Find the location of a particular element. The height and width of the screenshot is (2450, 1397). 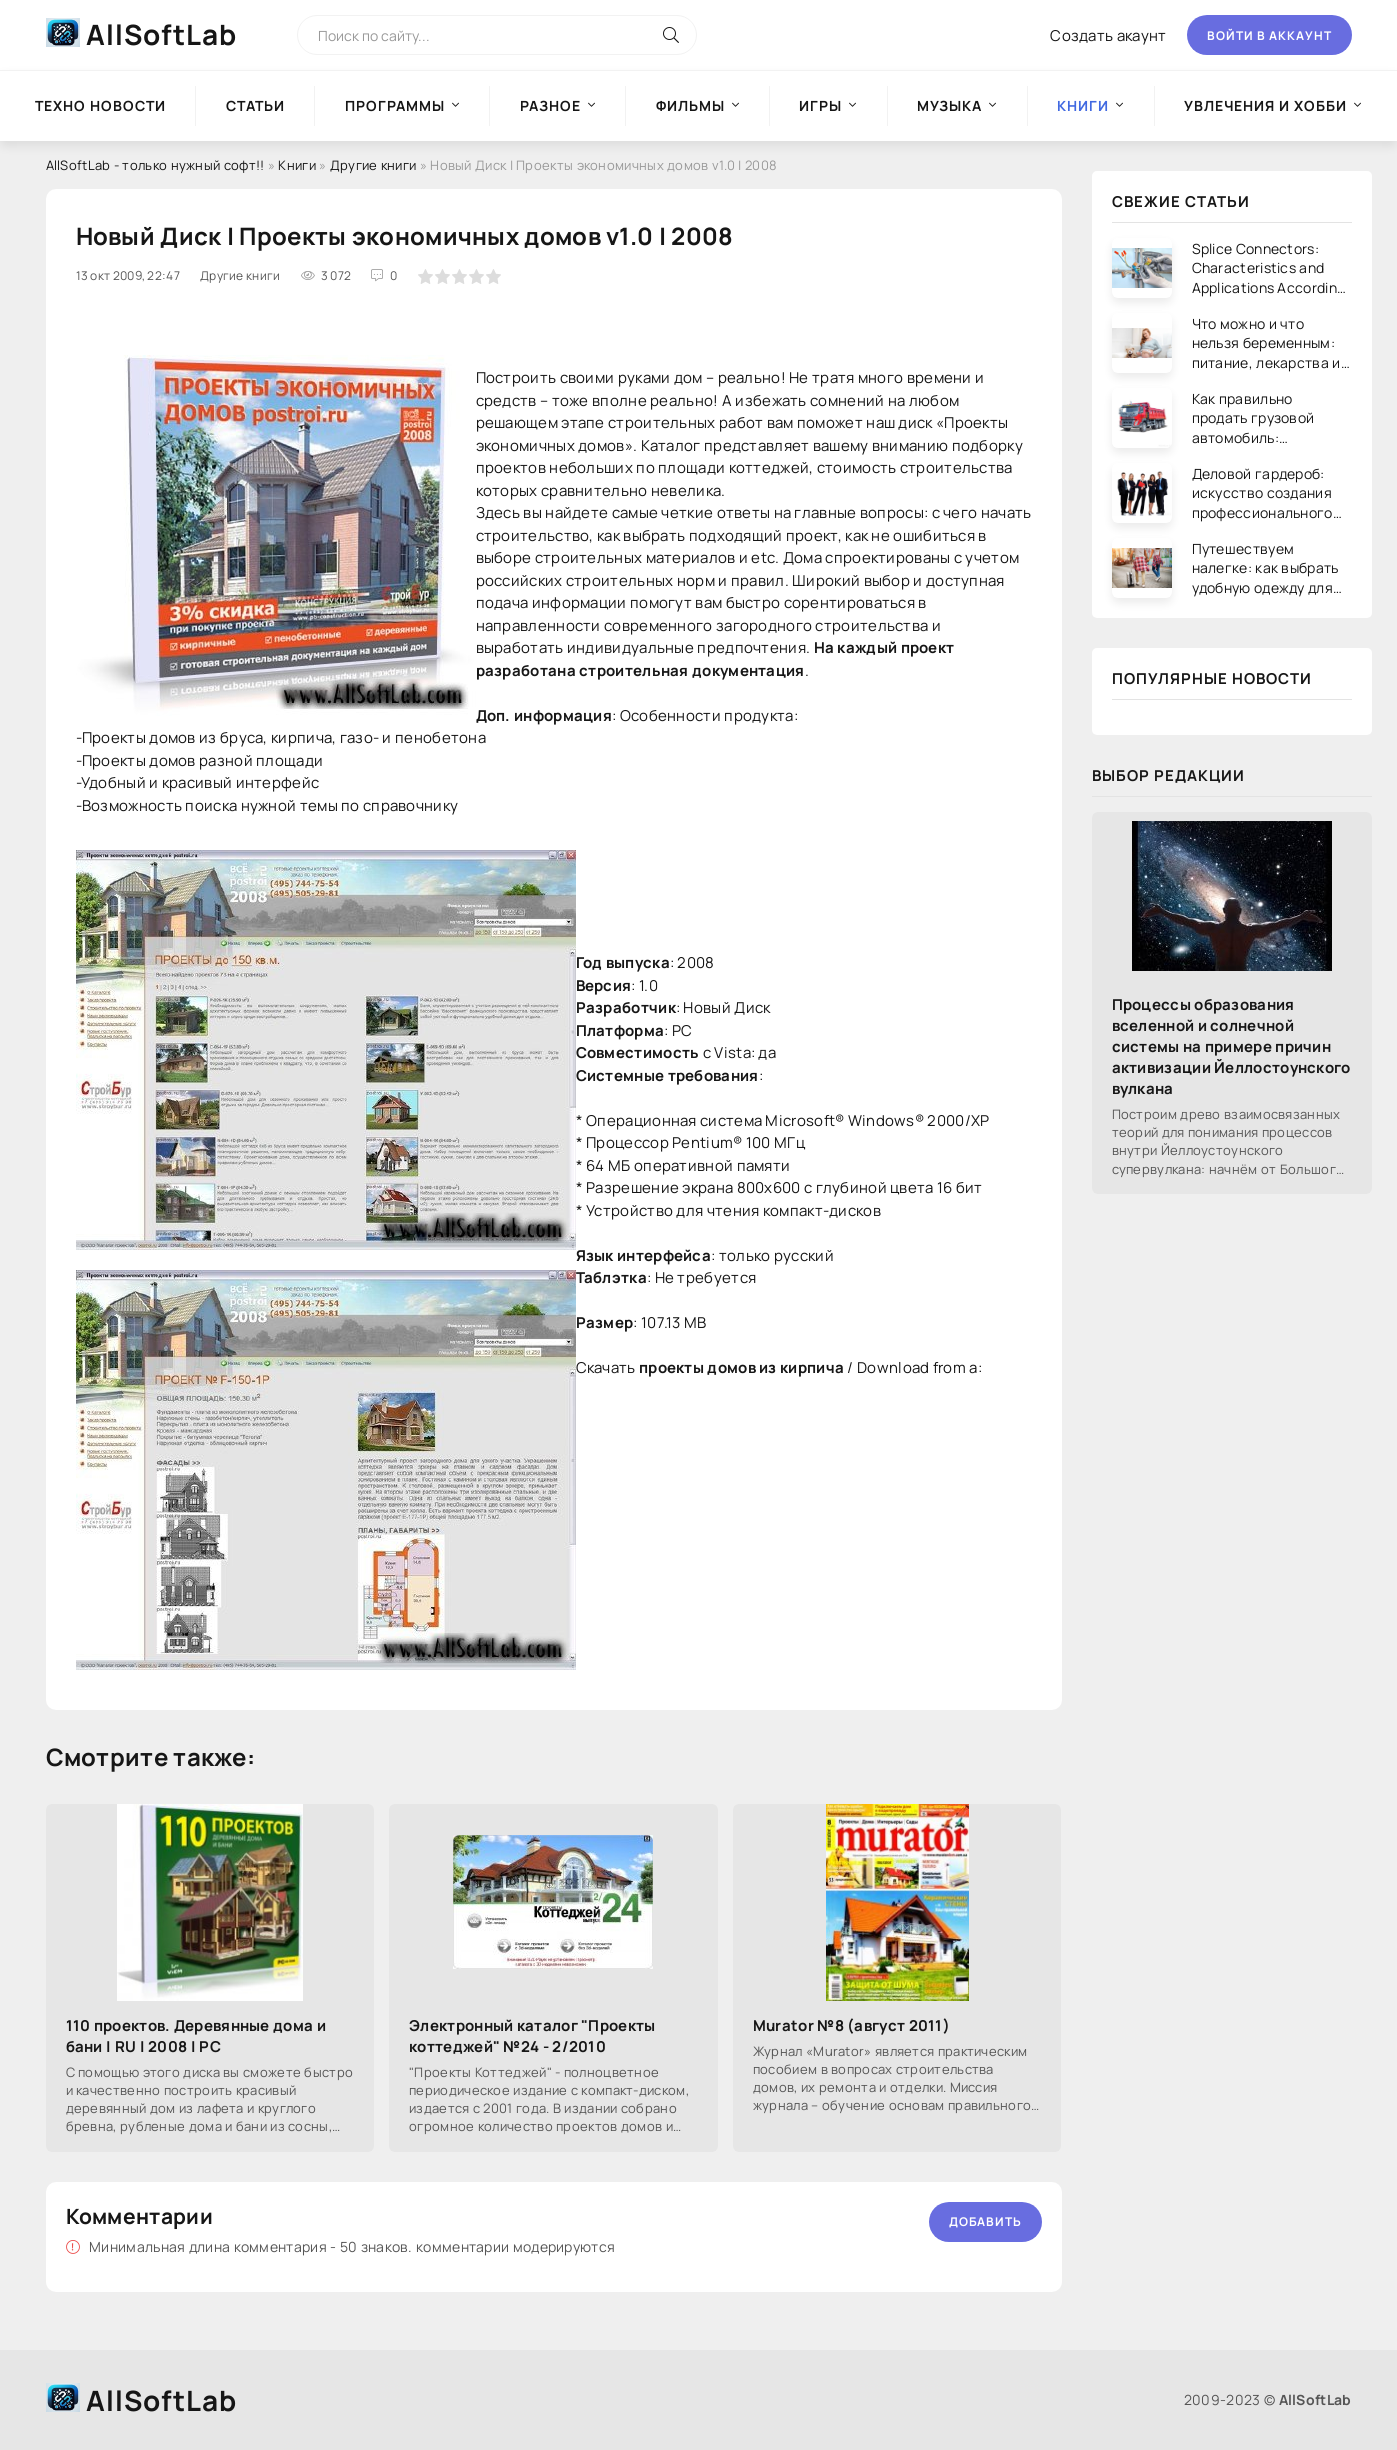

Программы is located at coordinates (395, 105).